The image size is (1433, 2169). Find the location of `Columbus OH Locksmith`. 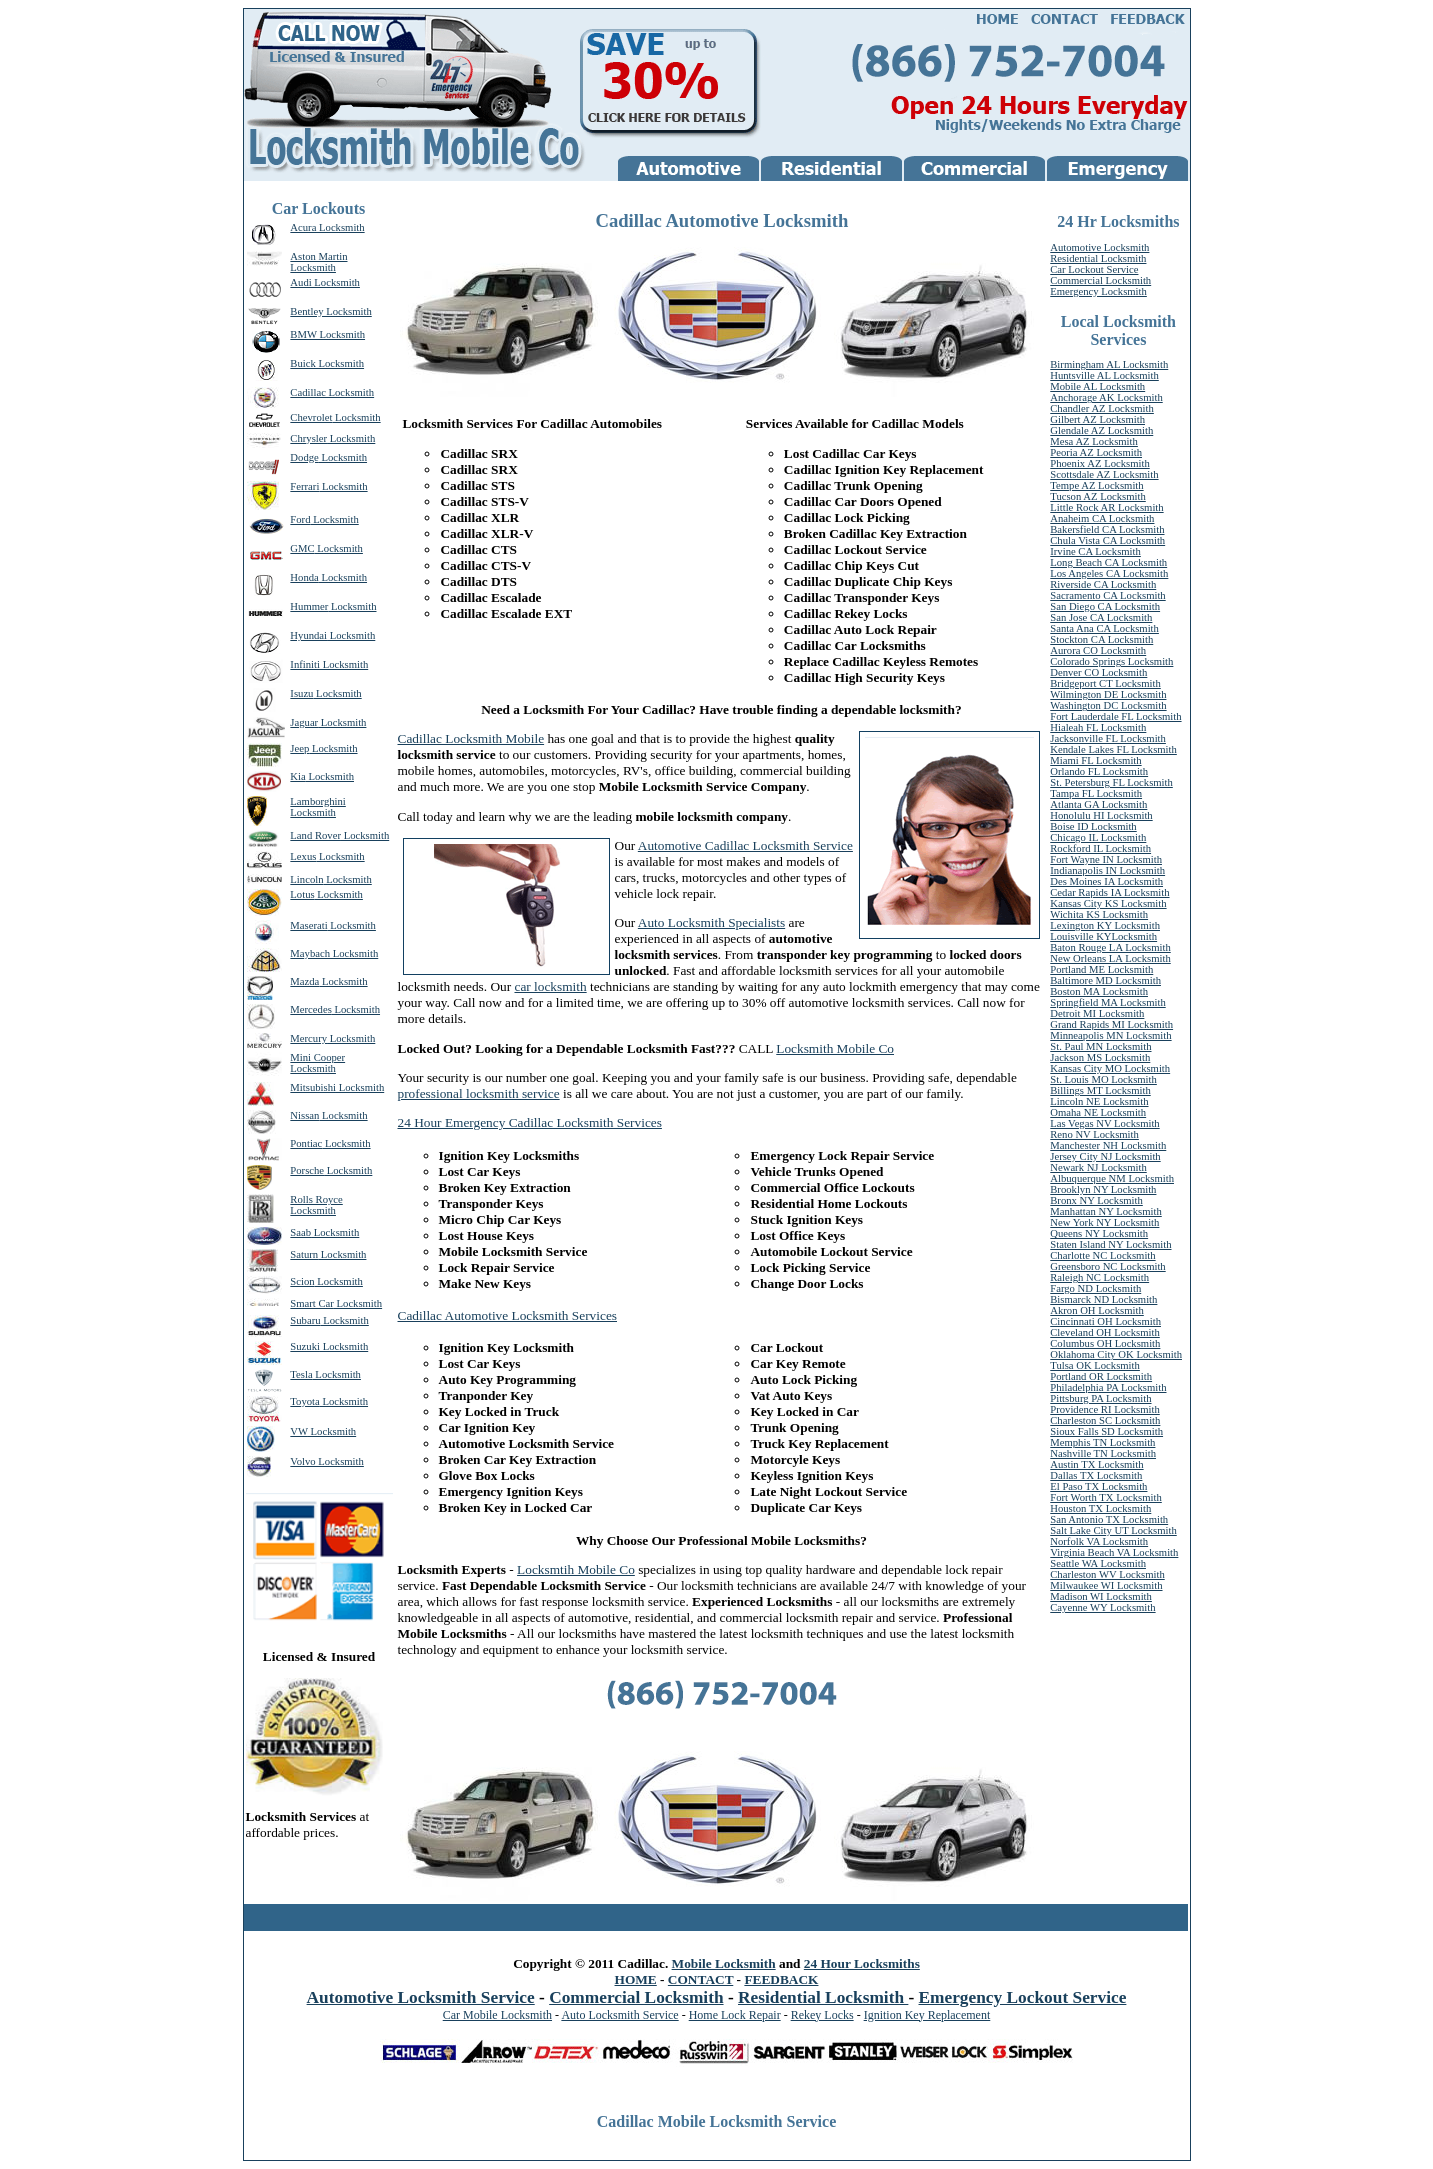

Columbus OH Locksmith is located at coordinates (1105, 1343).